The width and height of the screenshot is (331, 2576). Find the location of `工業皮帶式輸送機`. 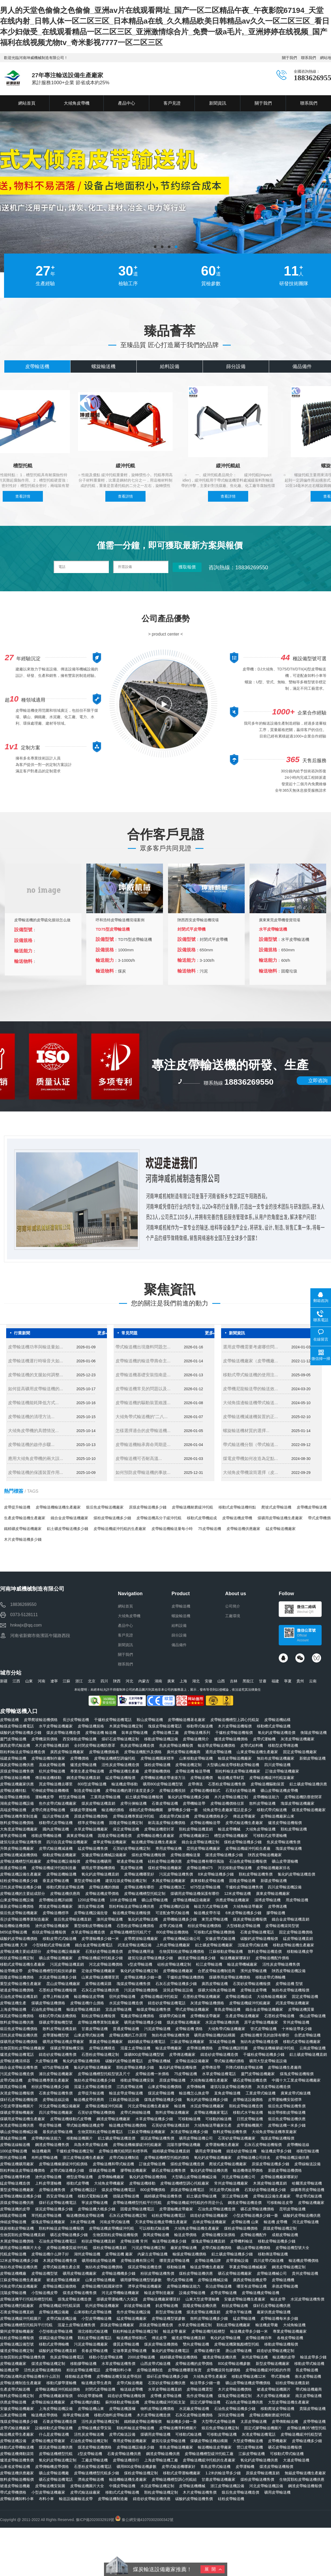

工業皮帶式輸送機 is located at coordinates (261, 2093).